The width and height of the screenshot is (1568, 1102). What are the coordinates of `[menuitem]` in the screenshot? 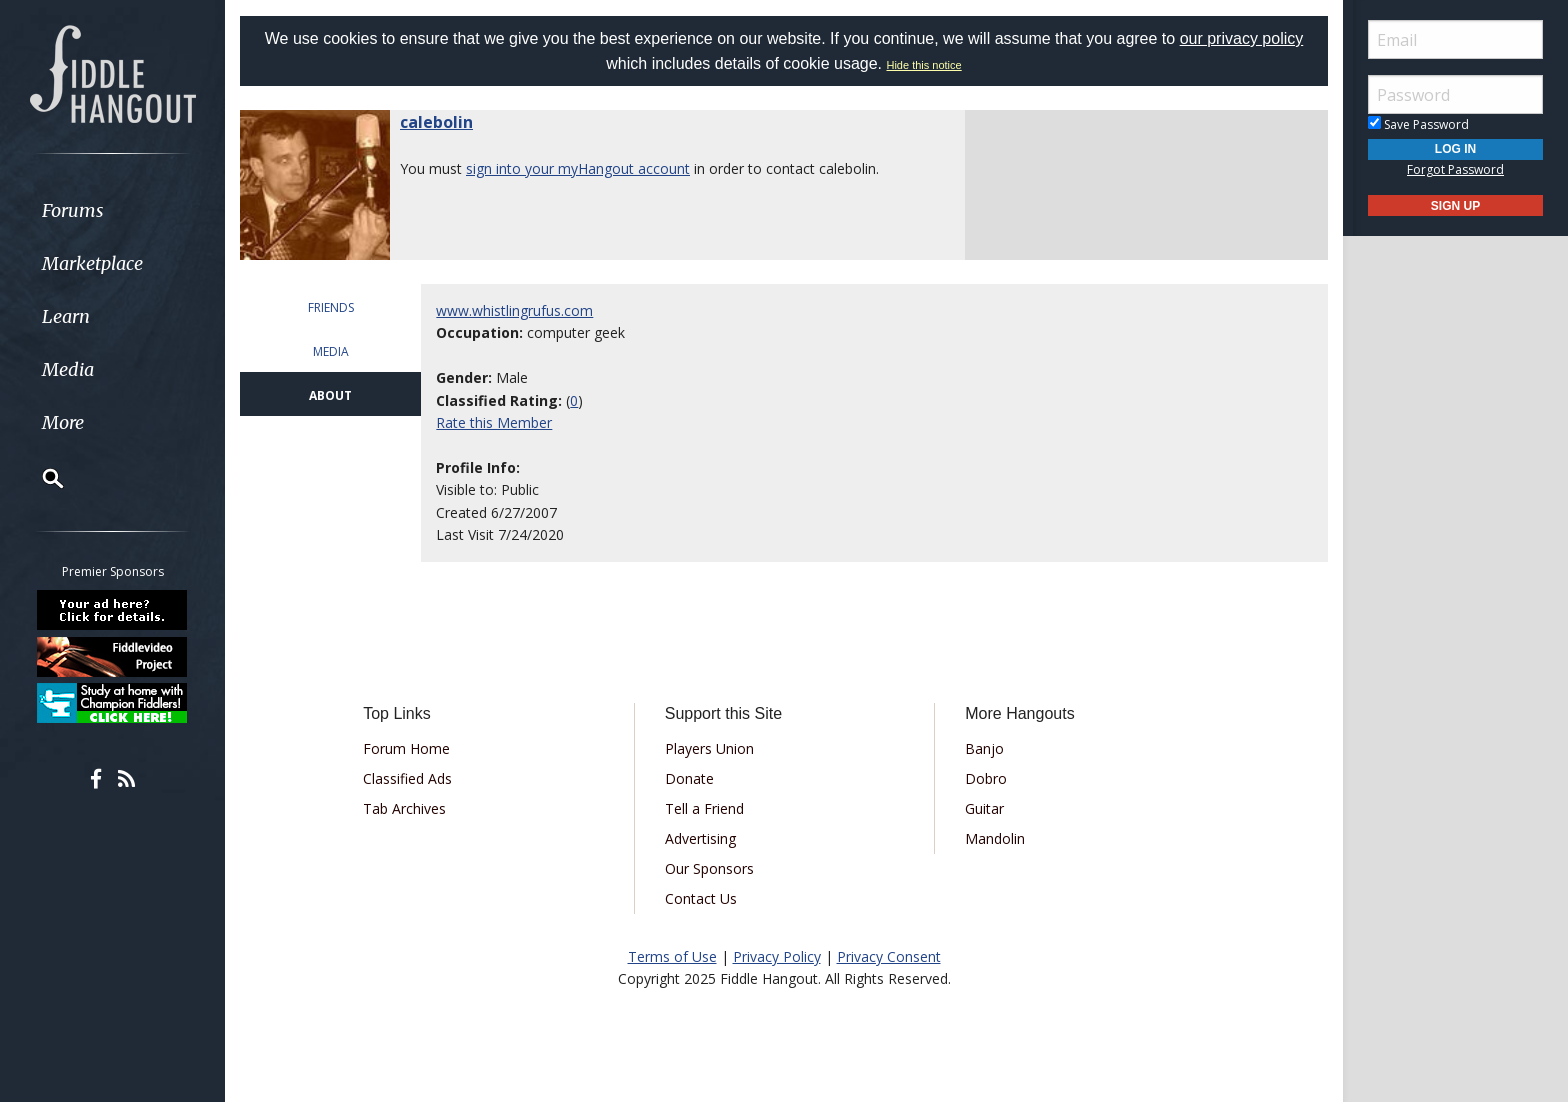 It's located at (112, 210).